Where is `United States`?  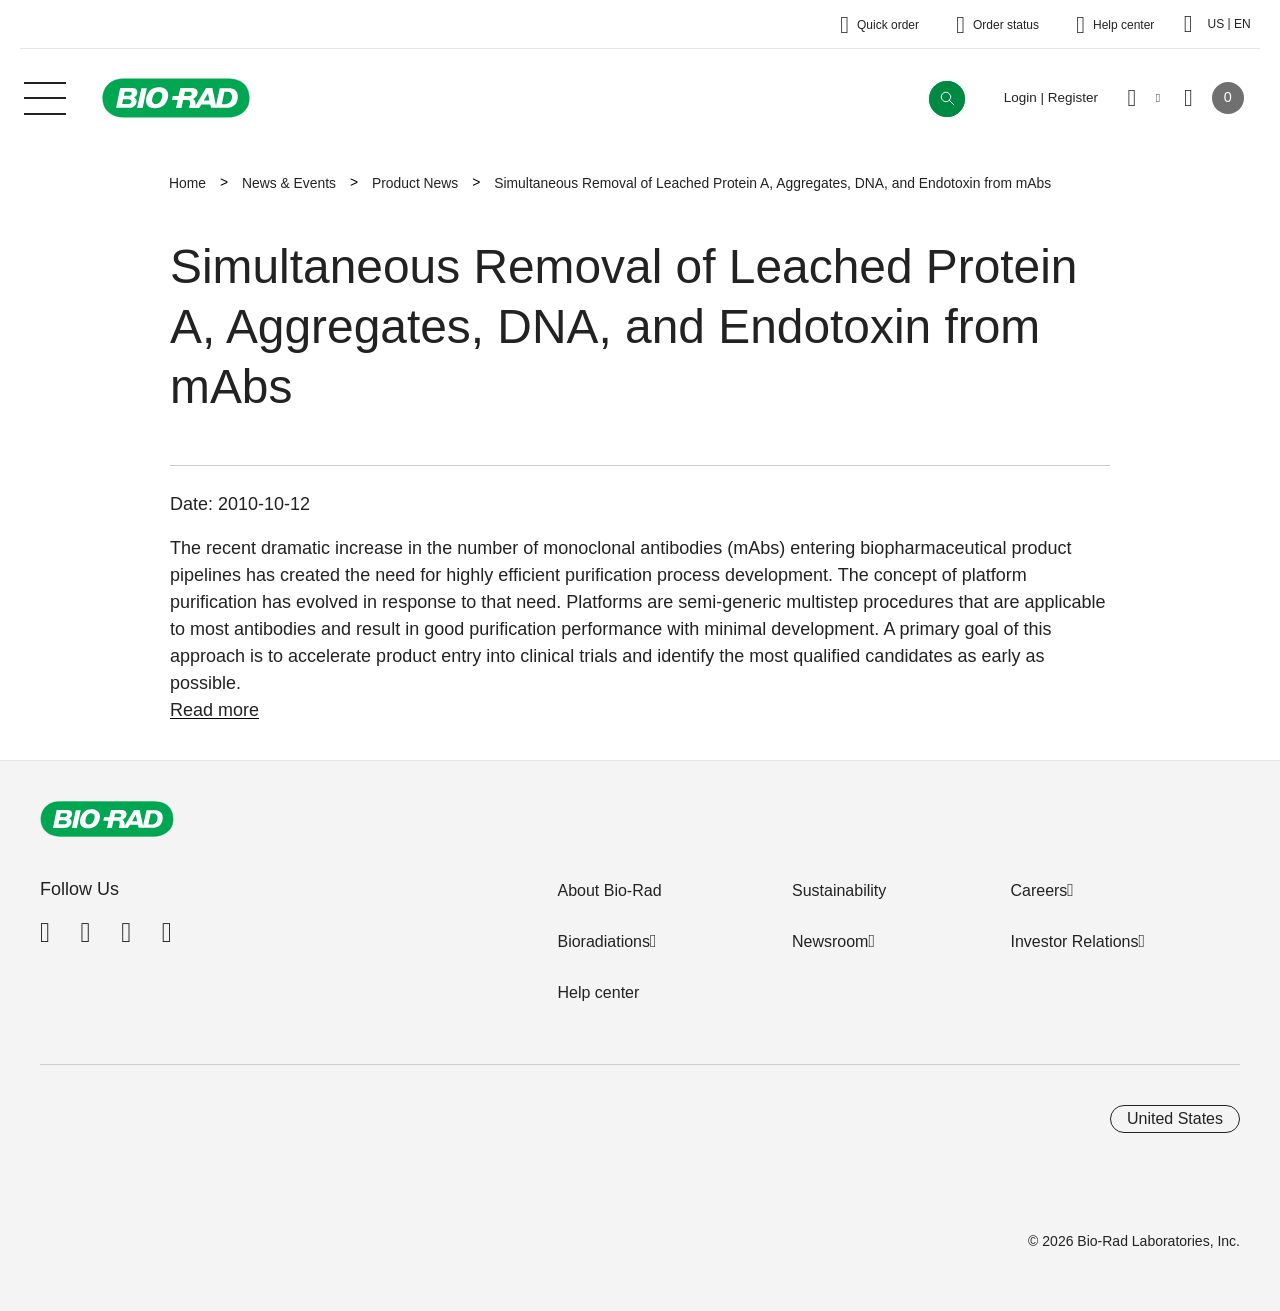
United States is located at coordinates (1175, 1118).